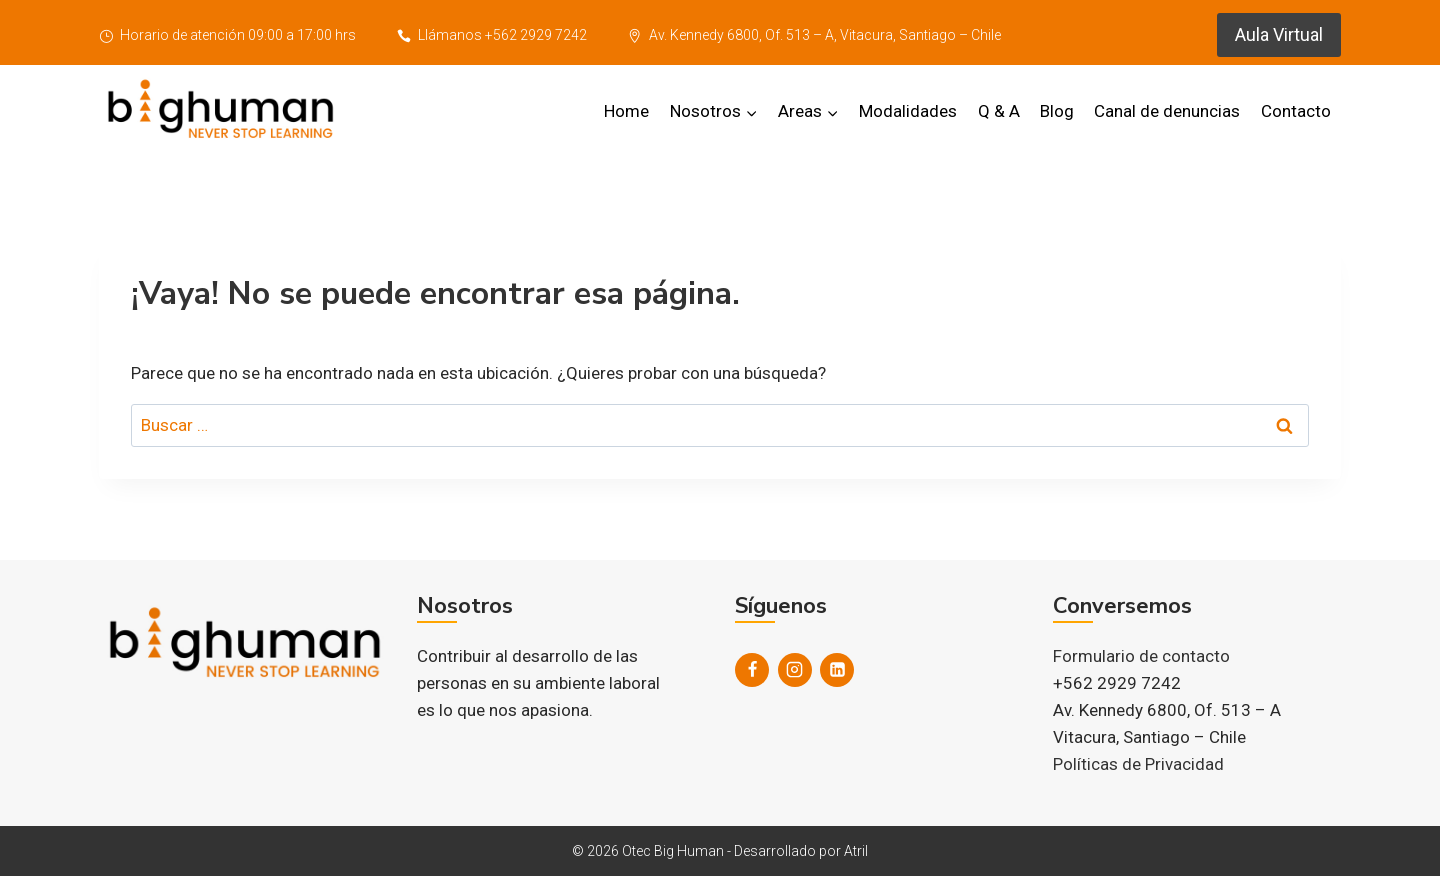 This screenshot has height=876, width=1440. Describe the element at coordinates (814, 35) in the screenshot. I see `Av. Kennedy 6800, Of. 513 – A, Vitacura, Santiago – Chile` at that location.